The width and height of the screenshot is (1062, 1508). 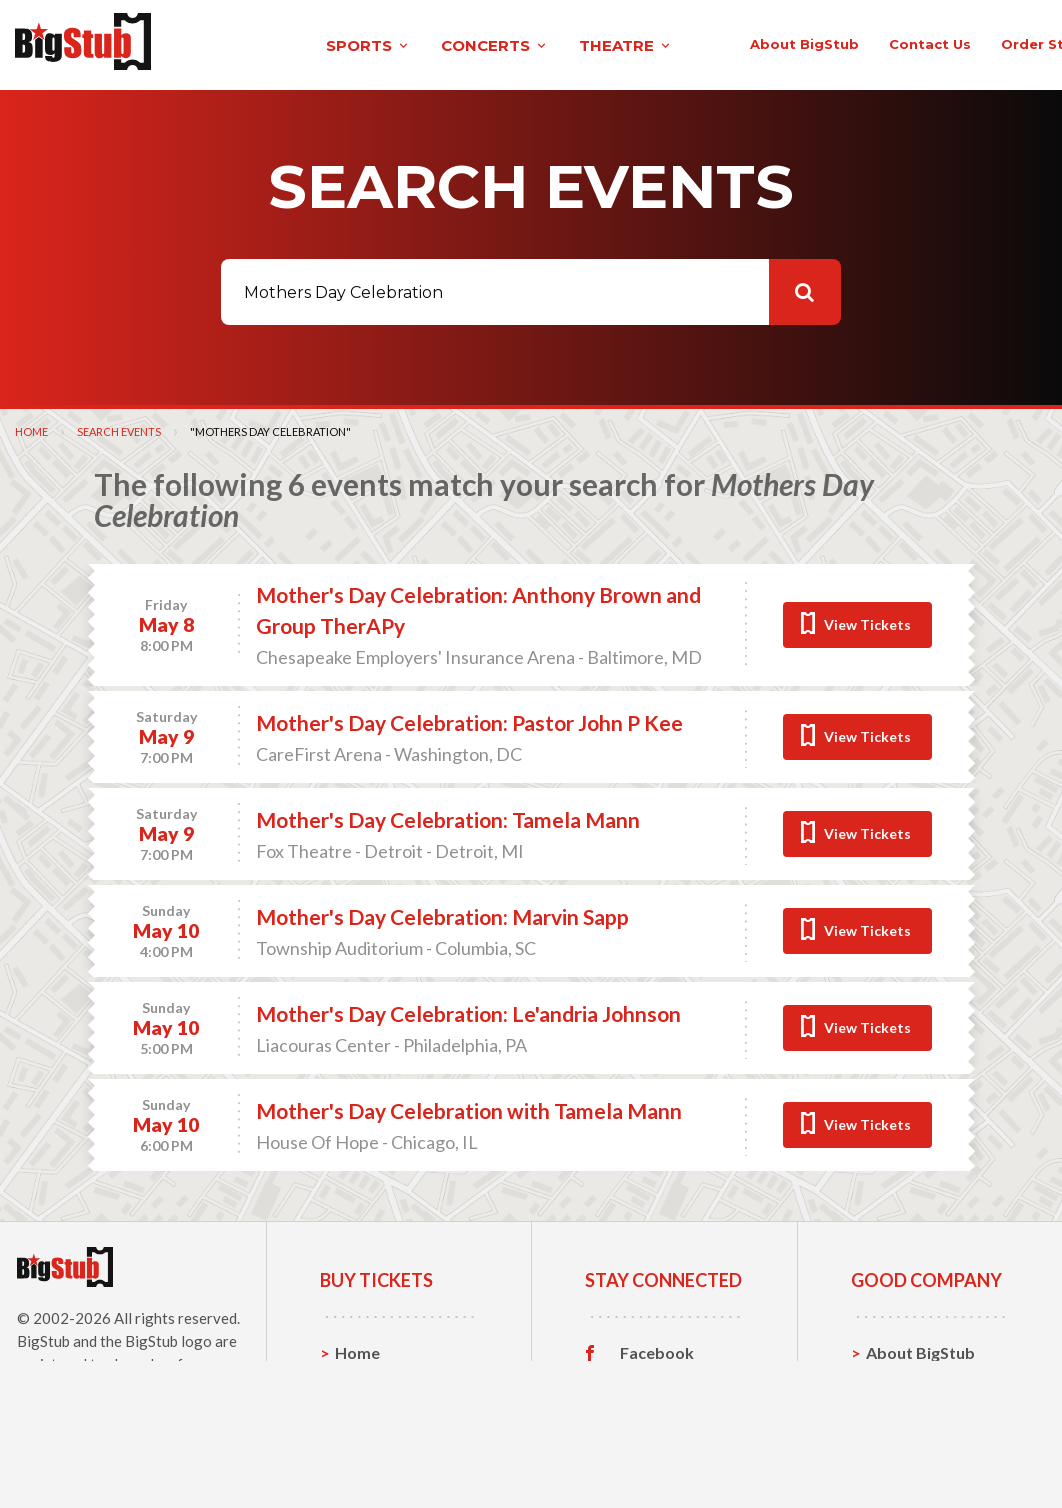 What do you see at coordinates (922, 1442) in the screenshot?
I see `Our Guarantee` at bounding box center [922, 1442].